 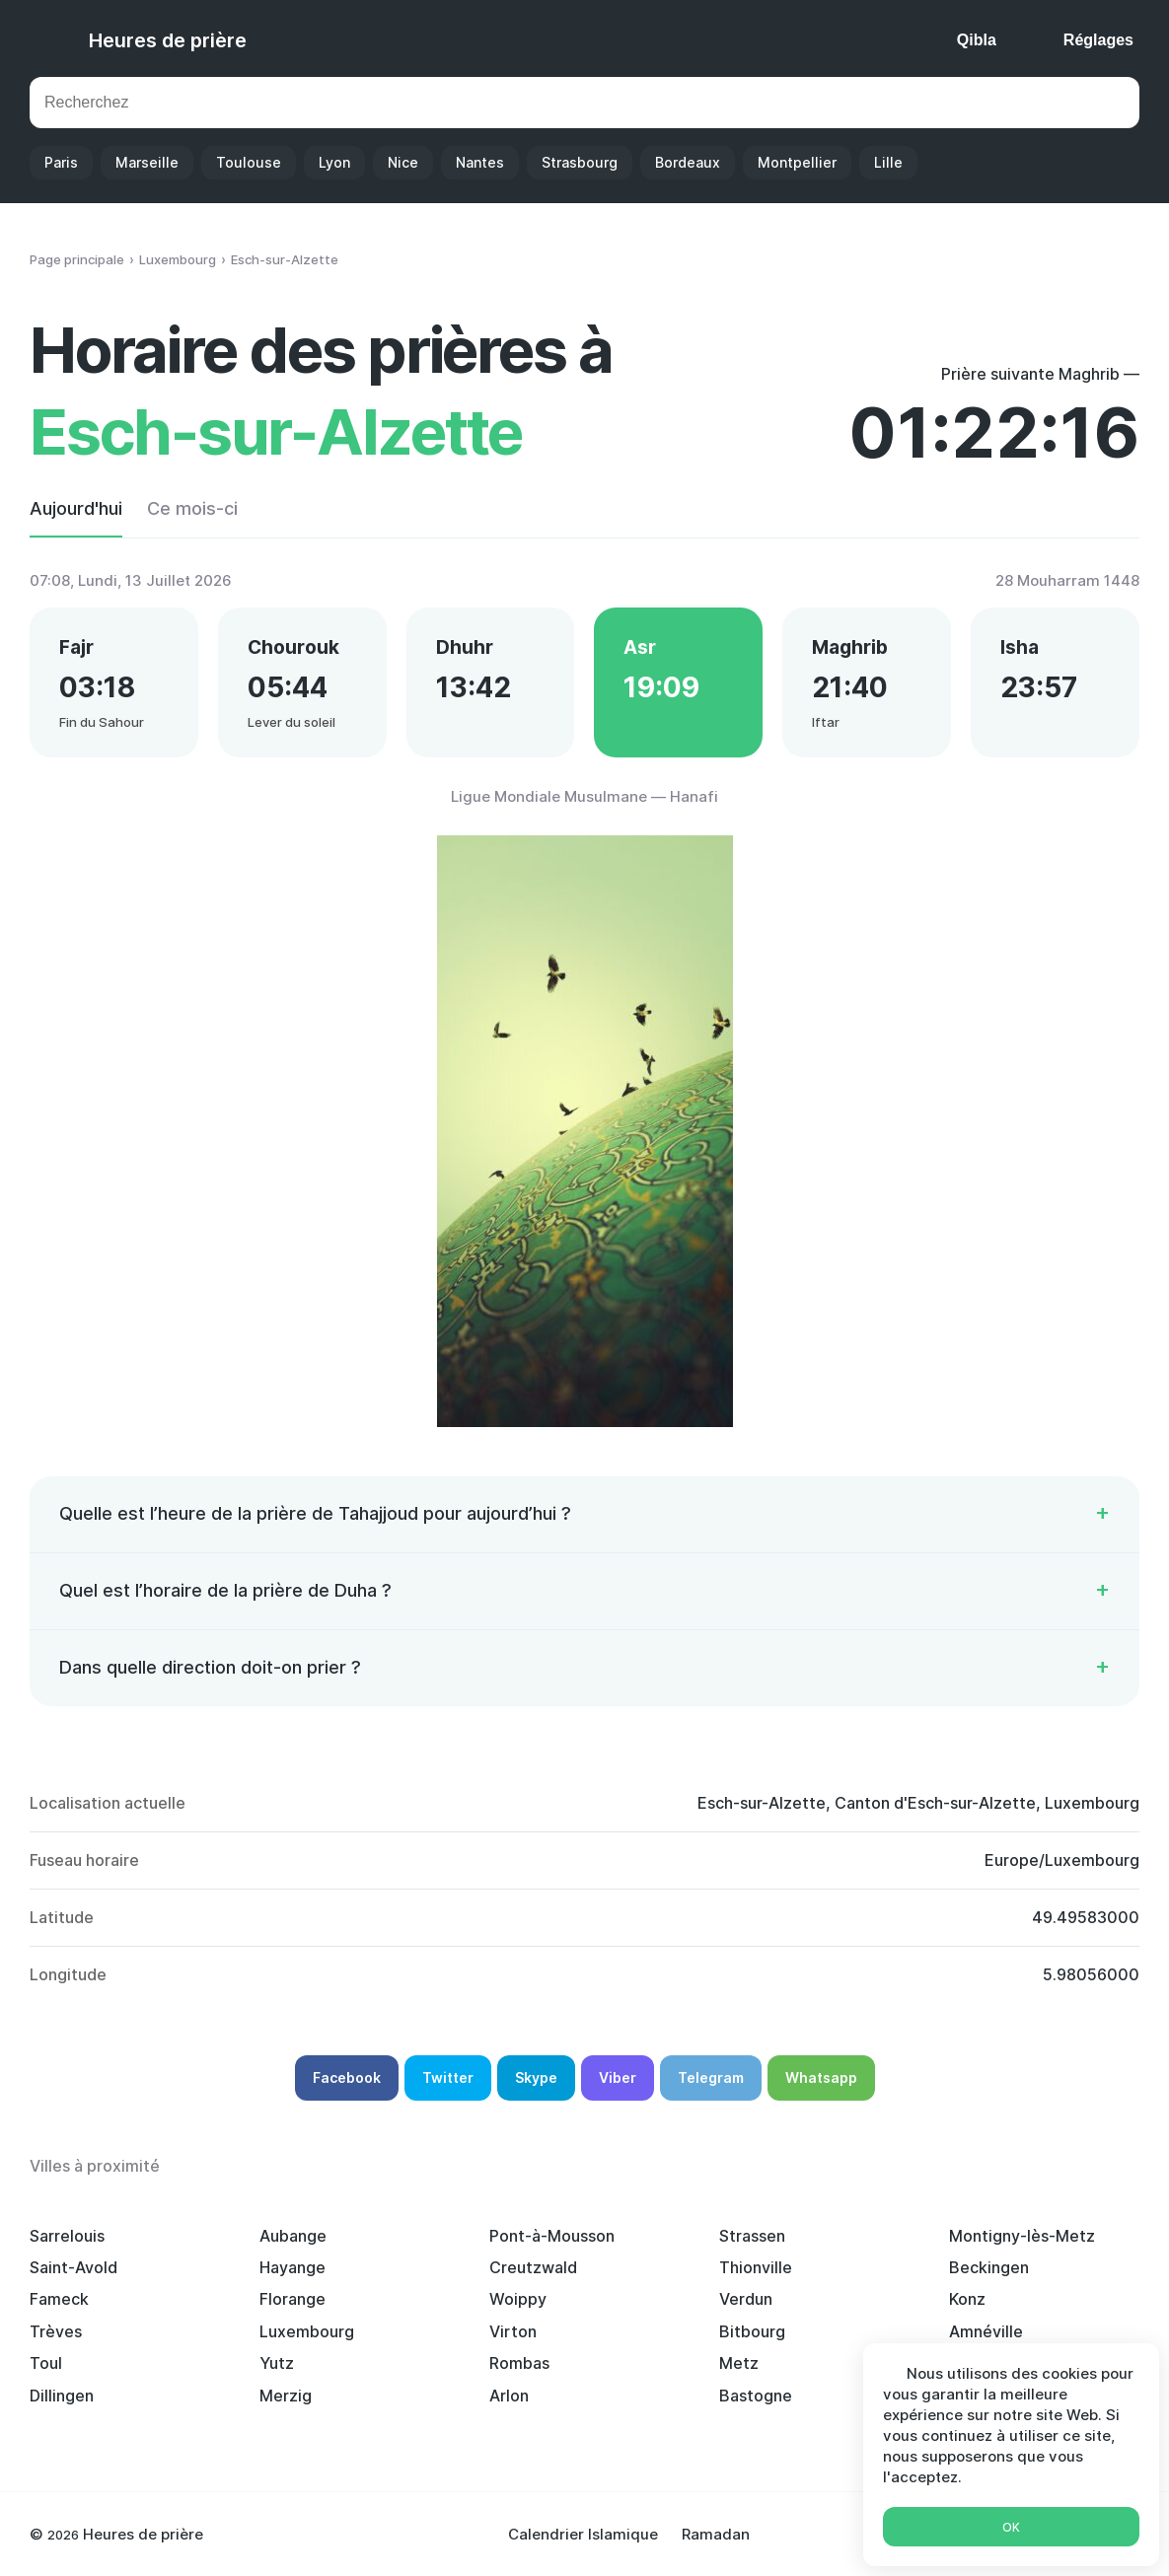 I want to click on Ligue Mondiale Musulmane — Hanafi, so click(x=584, y=796).